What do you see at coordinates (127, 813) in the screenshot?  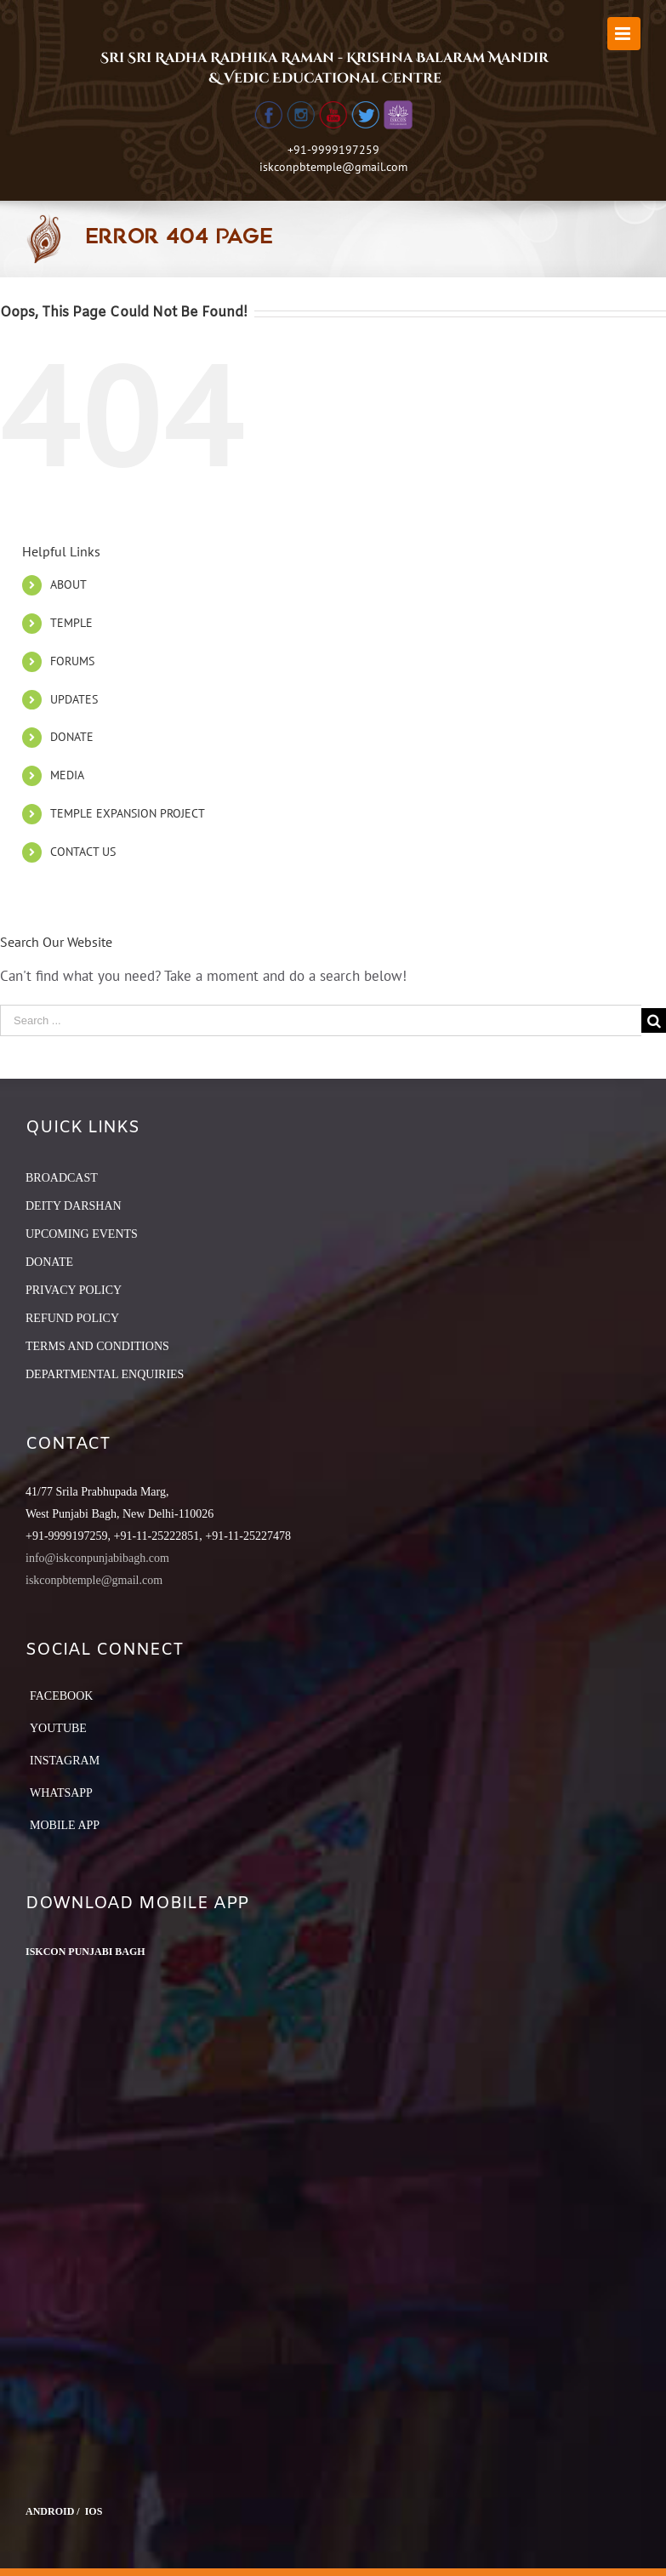 I see `TEMPLE EXPANSION PROJECT` at bounding box center [127, 813].